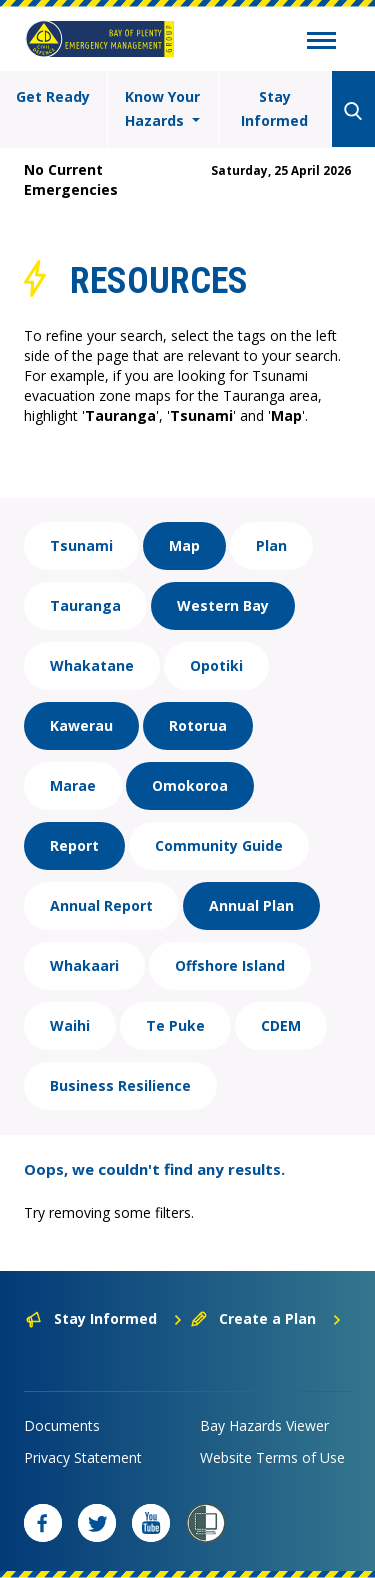  I want to click on Plan, so click(271, 545).